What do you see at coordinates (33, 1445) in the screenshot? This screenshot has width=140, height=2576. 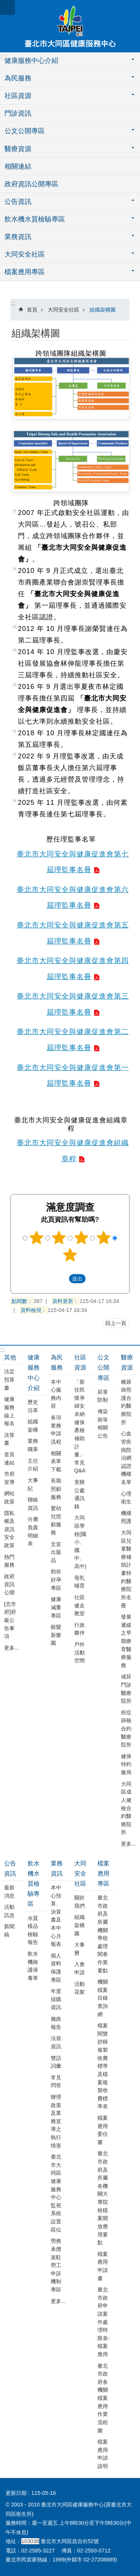 I see `業務職掌` at bounding box center [33, 1445].